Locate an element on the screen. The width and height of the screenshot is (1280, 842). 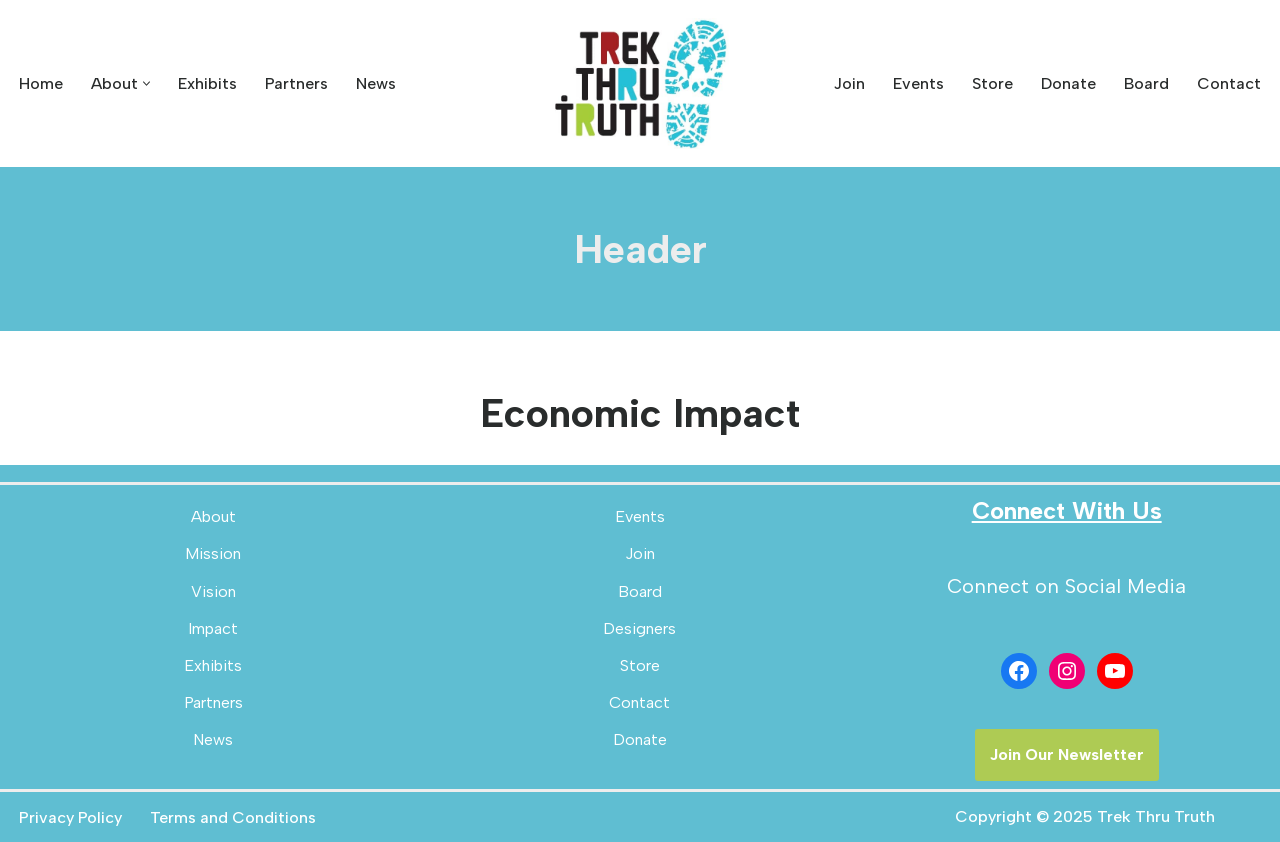
Home is located at coordinates (41, 83).